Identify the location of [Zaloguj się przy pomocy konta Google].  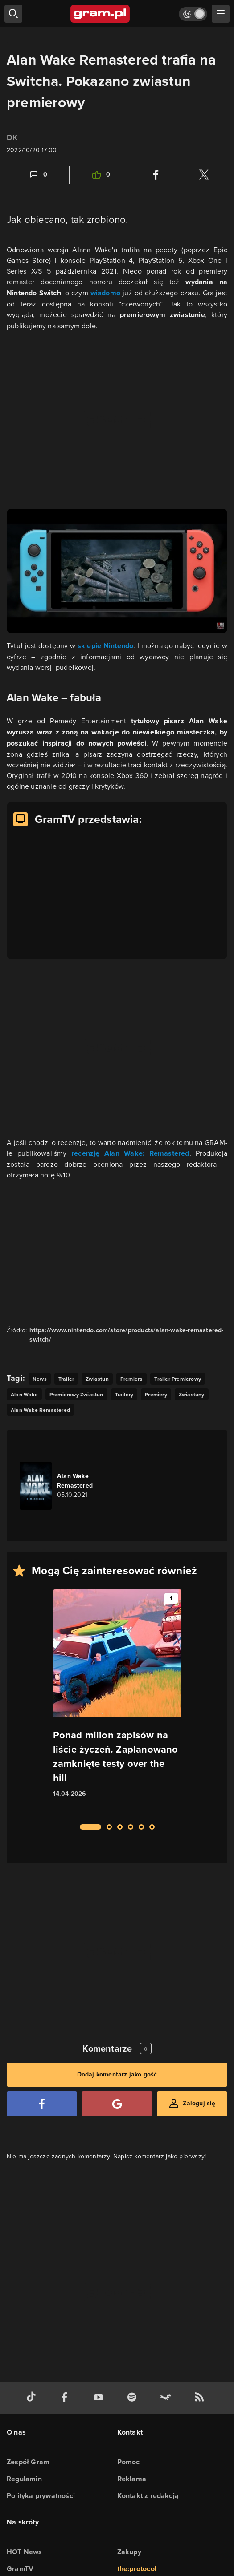
(117, 2103).